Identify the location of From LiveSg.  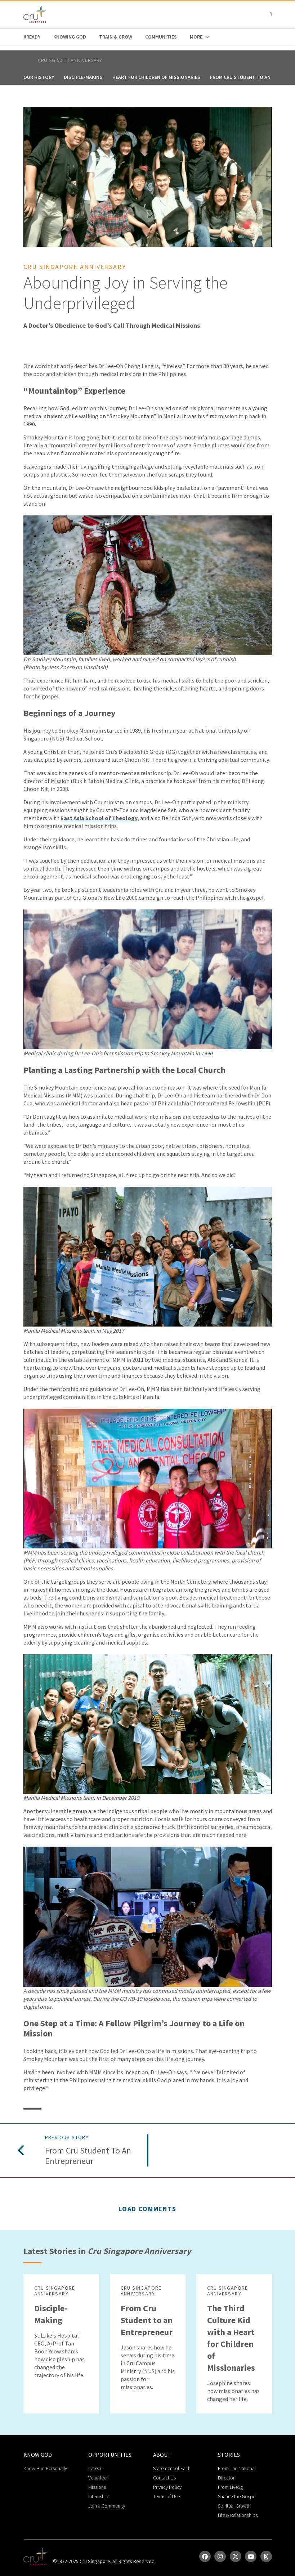
(230, 2487).